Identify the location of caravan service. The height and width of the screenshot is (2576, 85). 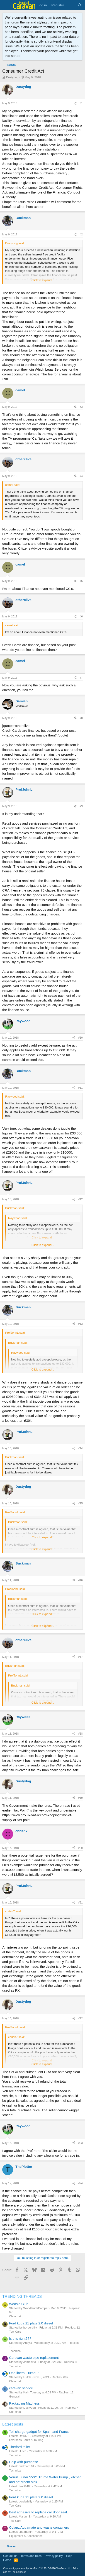
(21, 2388).